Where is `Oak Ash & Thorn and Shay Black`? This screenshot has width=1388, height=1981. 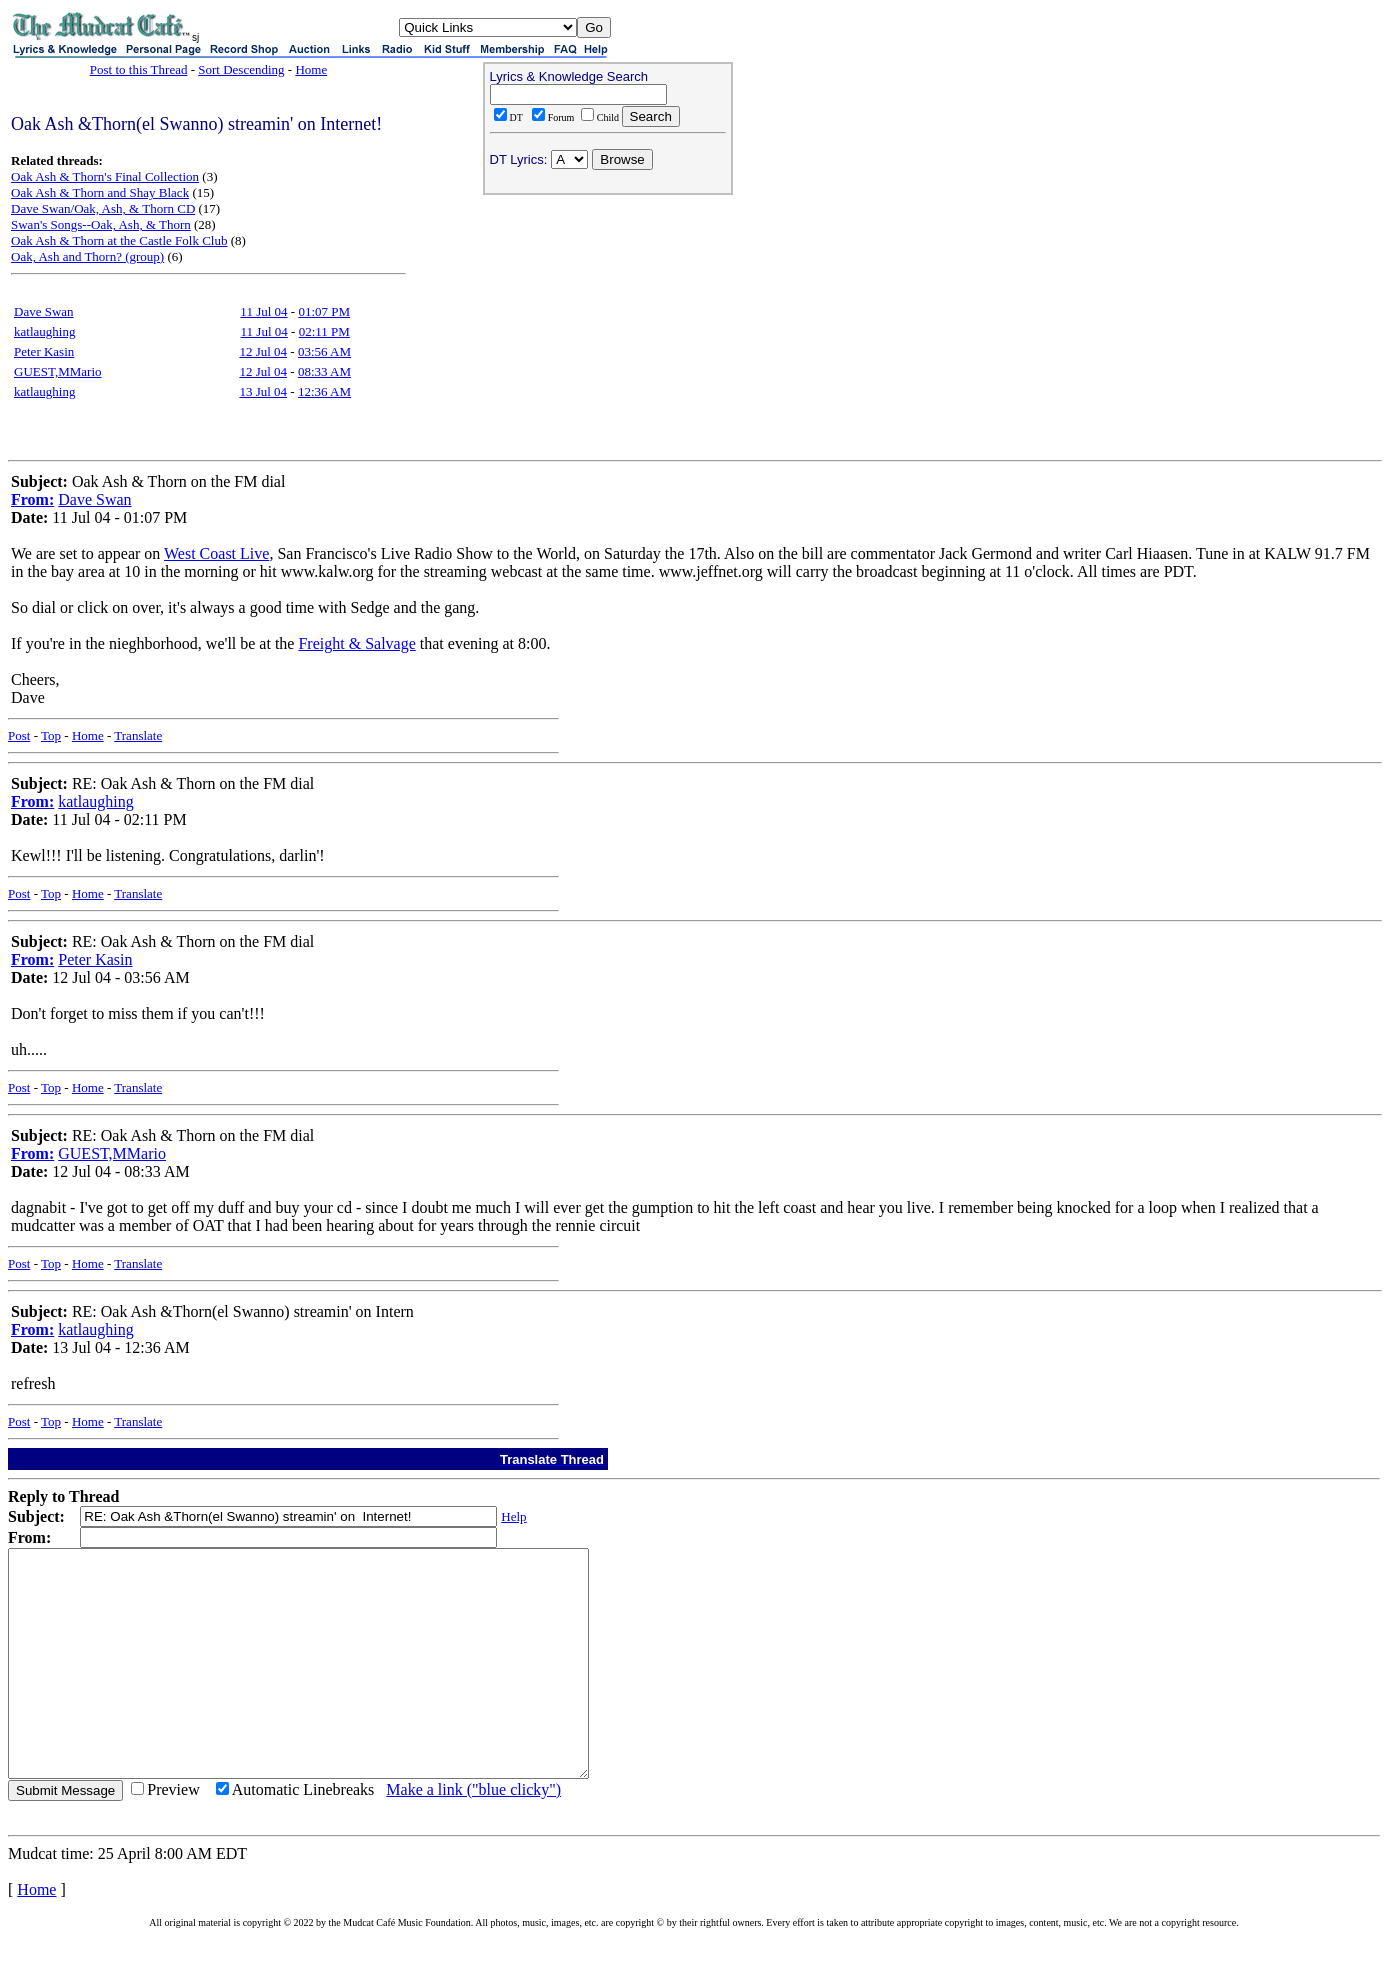
Oak Ash & Thorn and Shay Black is located at coordinates (100, 192).